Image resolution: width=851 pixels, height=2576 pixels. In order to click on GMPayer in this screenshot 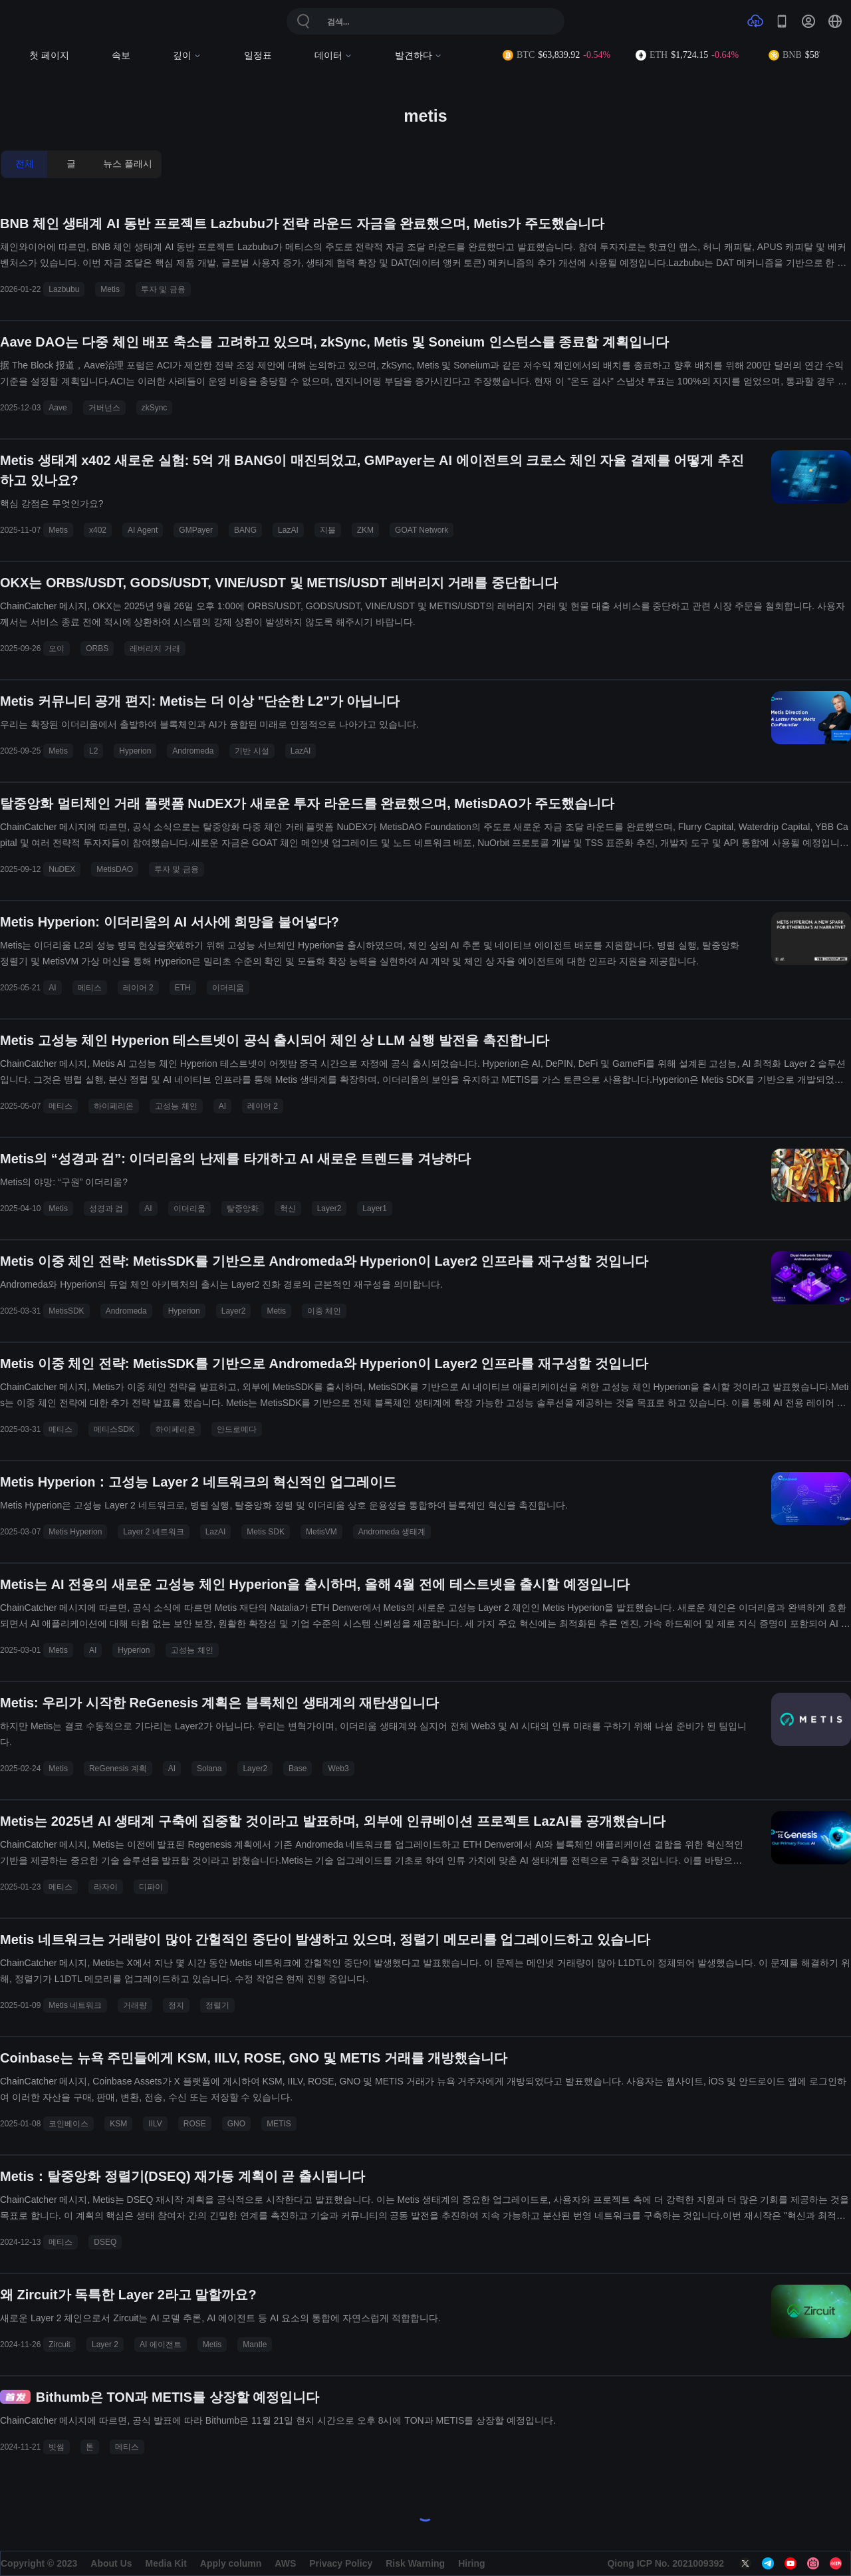, I will do `click(196, 530)`.